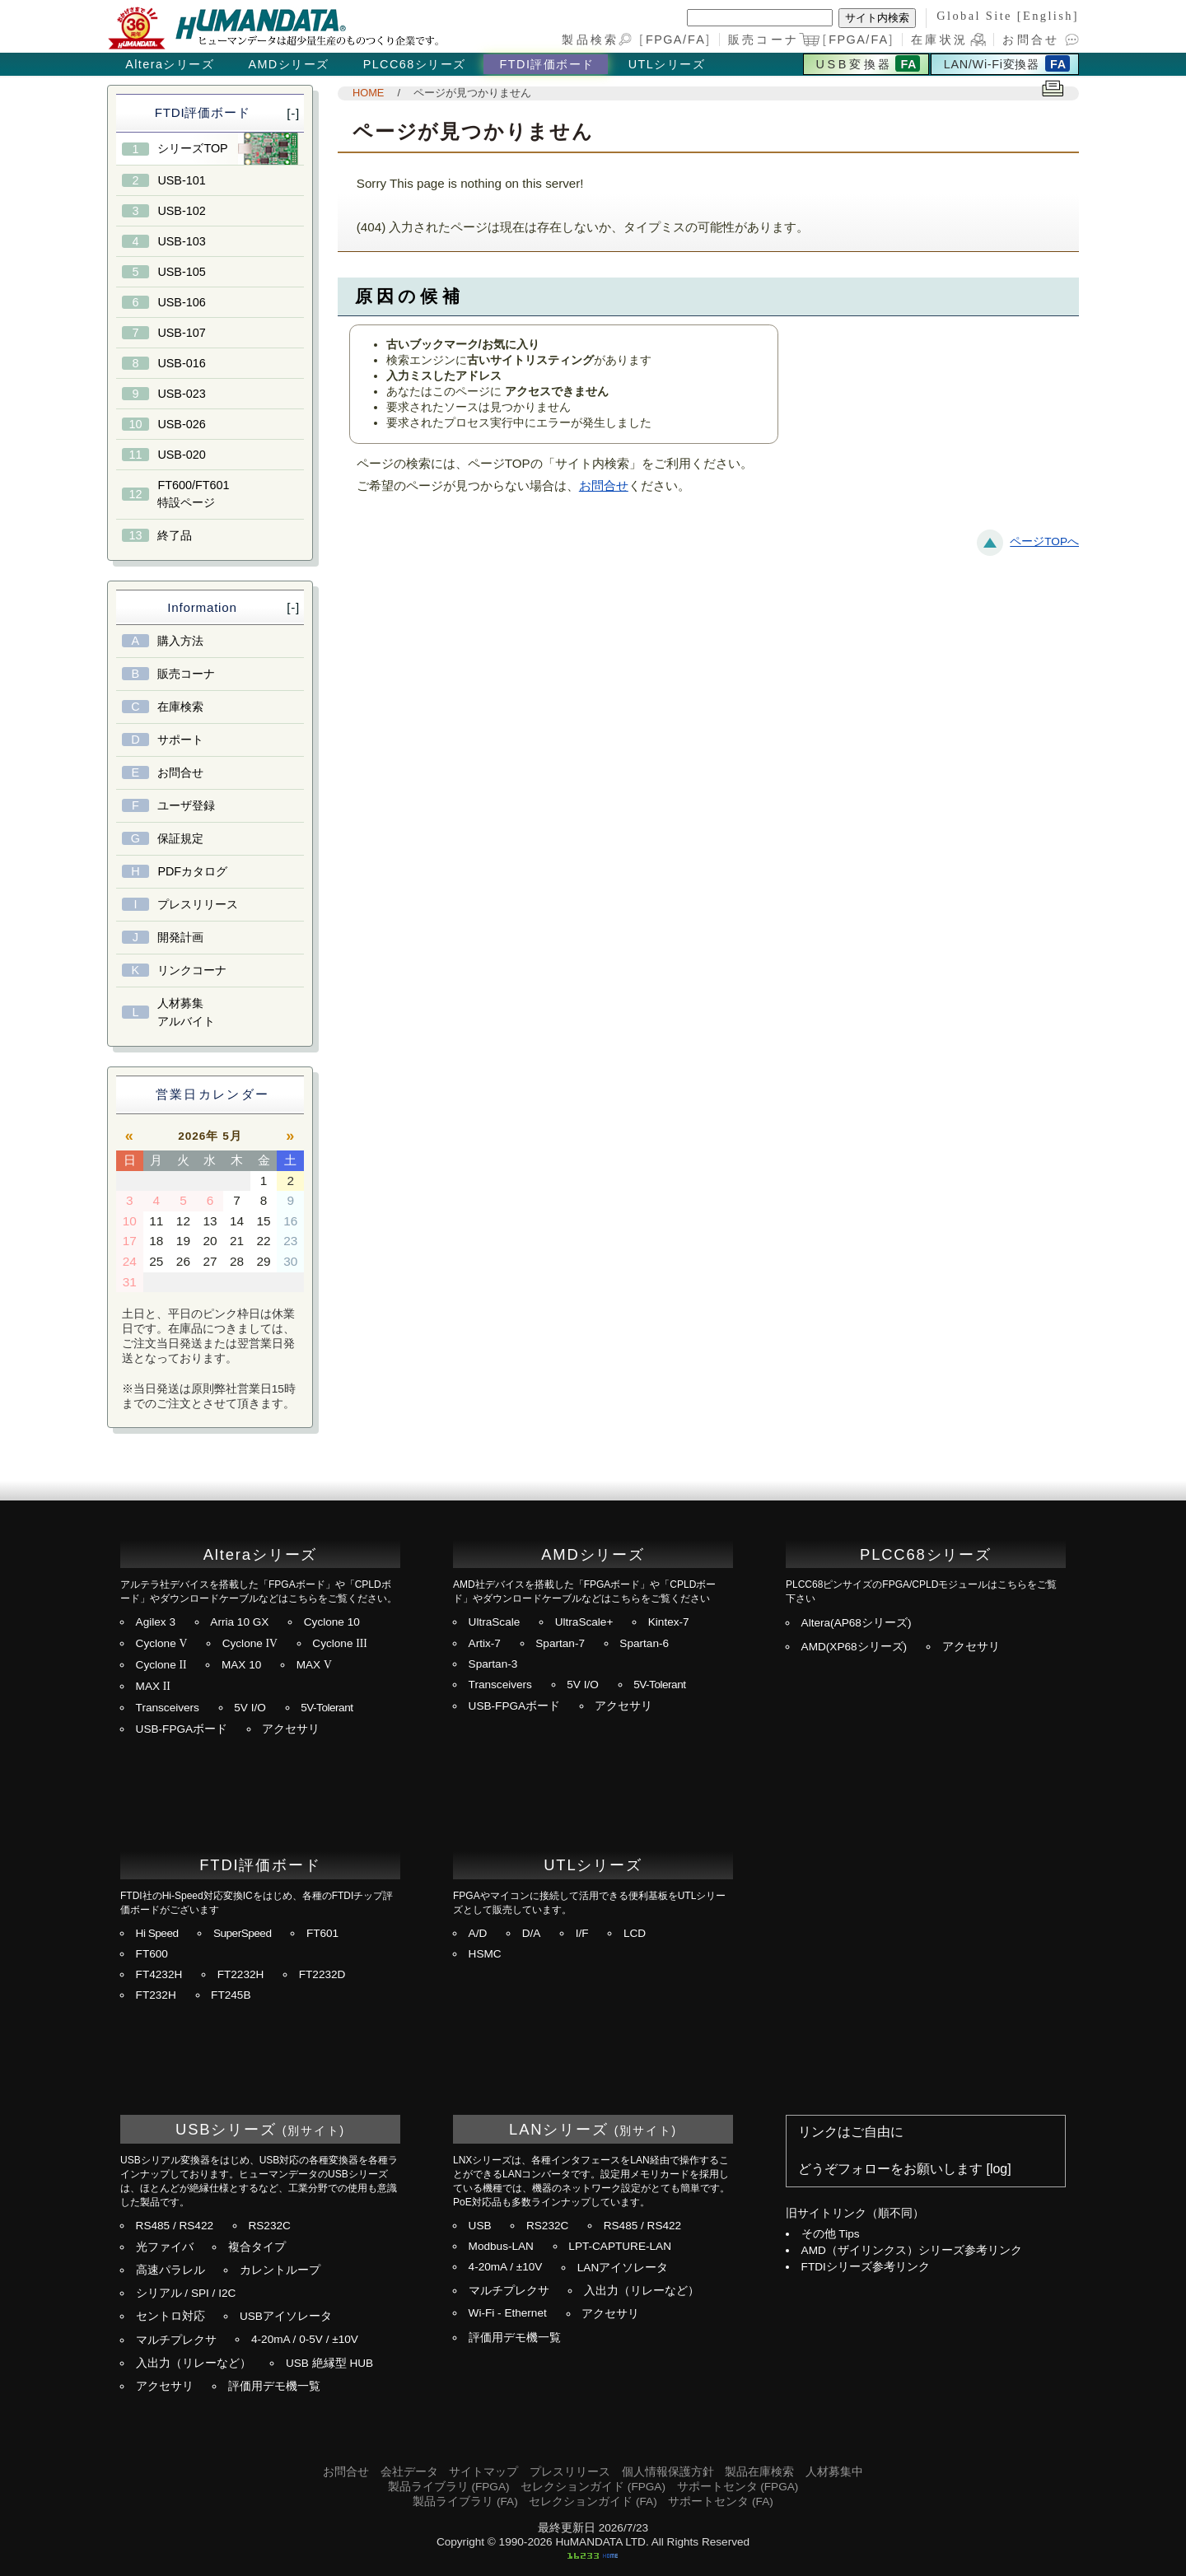 The height and width of the screenshot is (2576, 1186). I want to click on USB 絶縁型 HUB, so click(329, 2363).